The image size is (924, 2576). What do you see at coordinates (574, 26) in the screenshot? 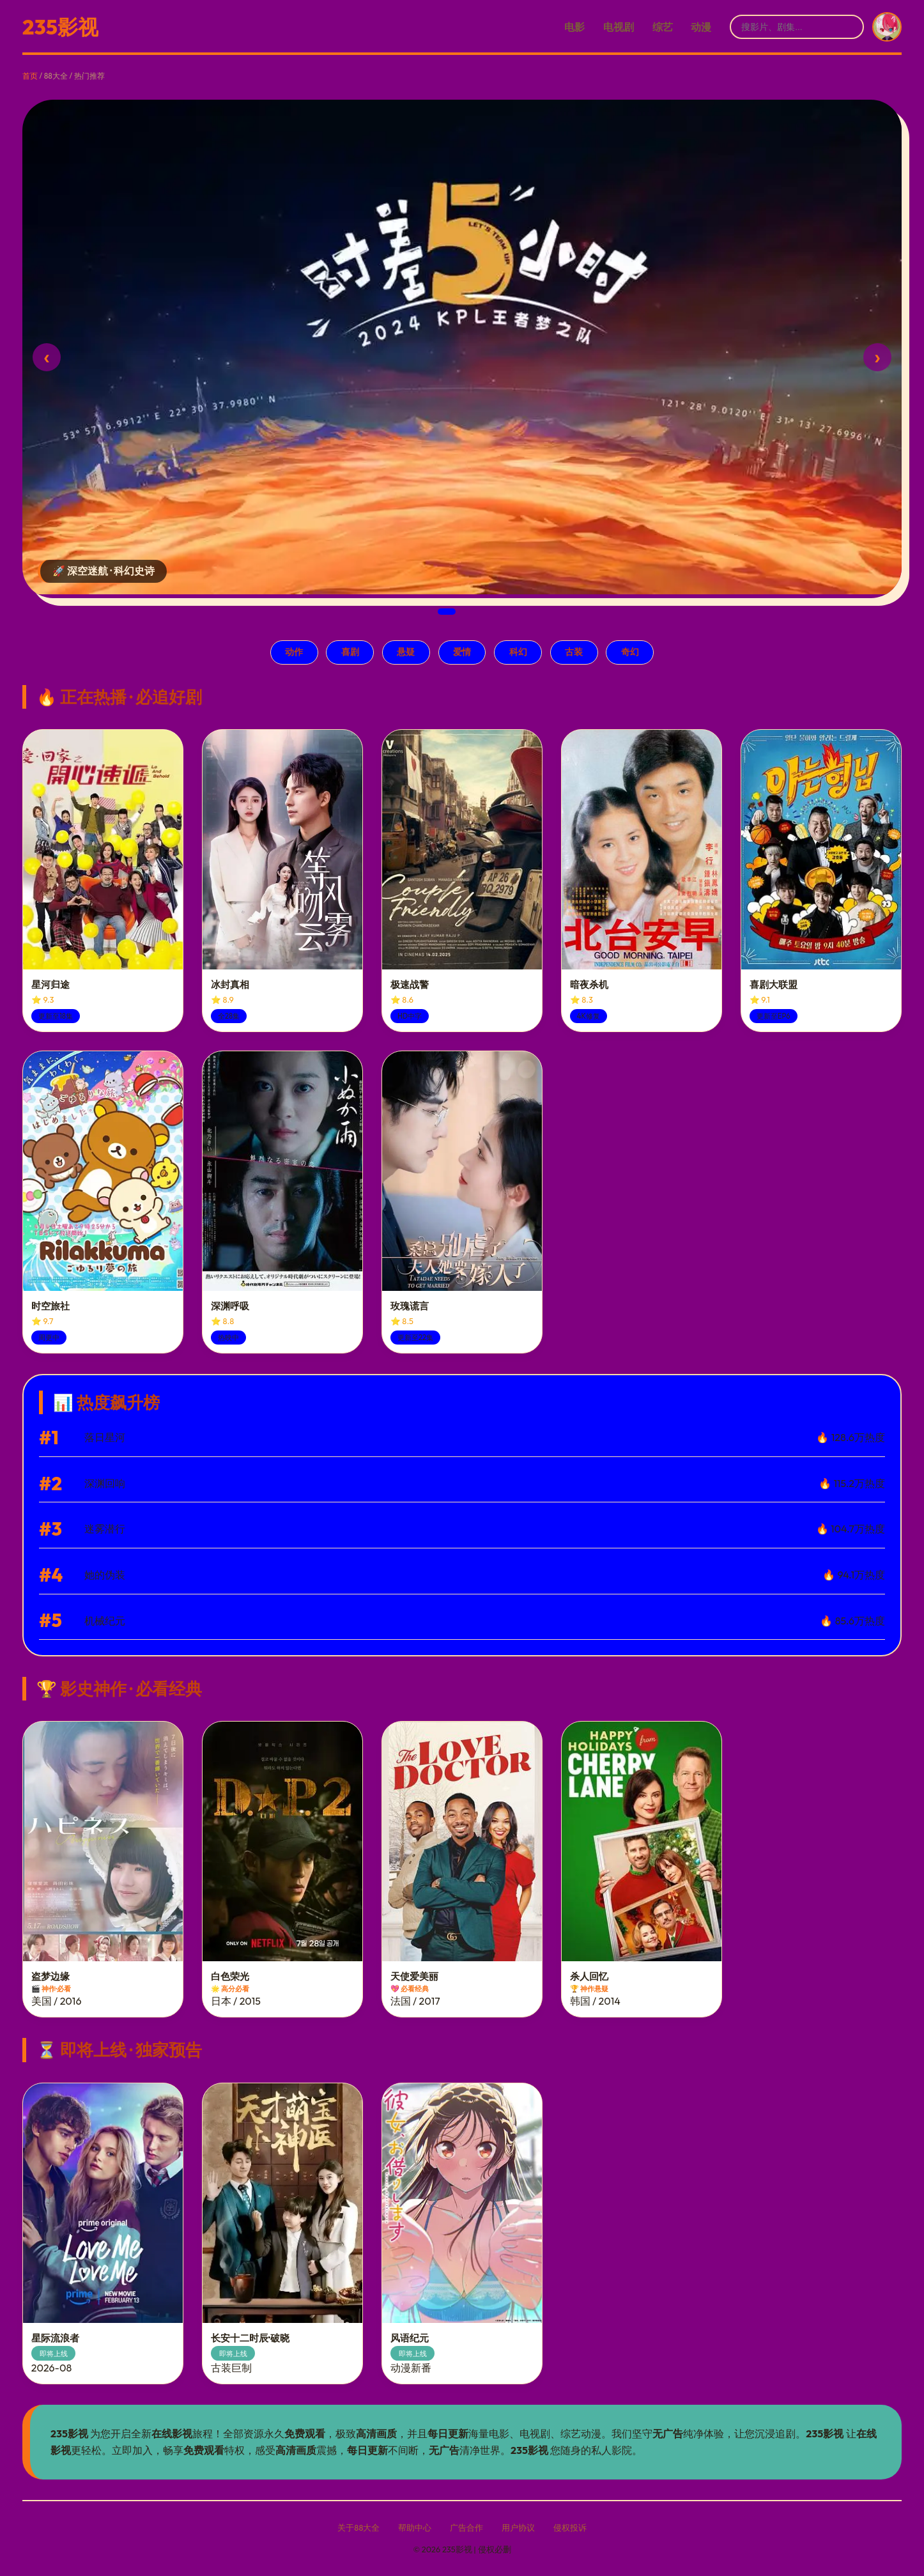
I see `电影` at bounding box center [574, 26].